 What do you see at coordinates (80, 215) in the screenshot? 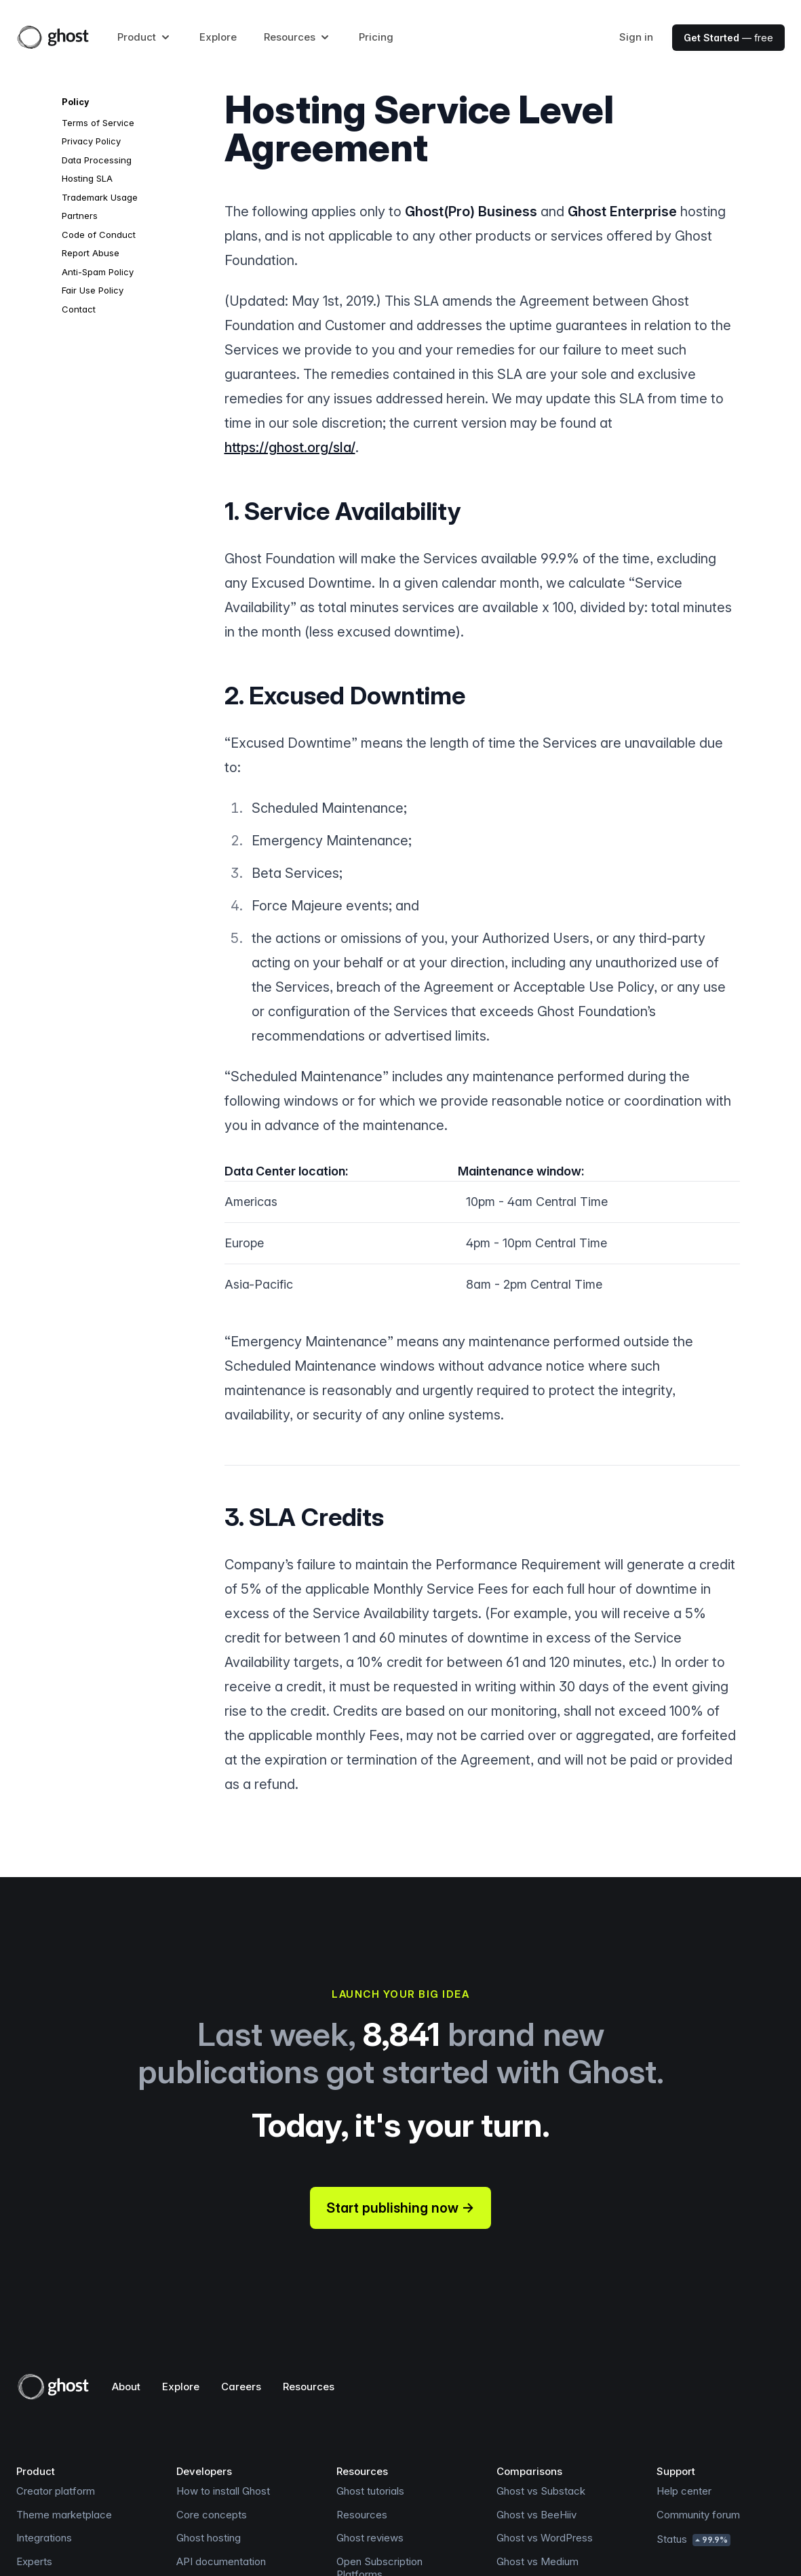
I see `Partners` at bounding box center [80, 215].